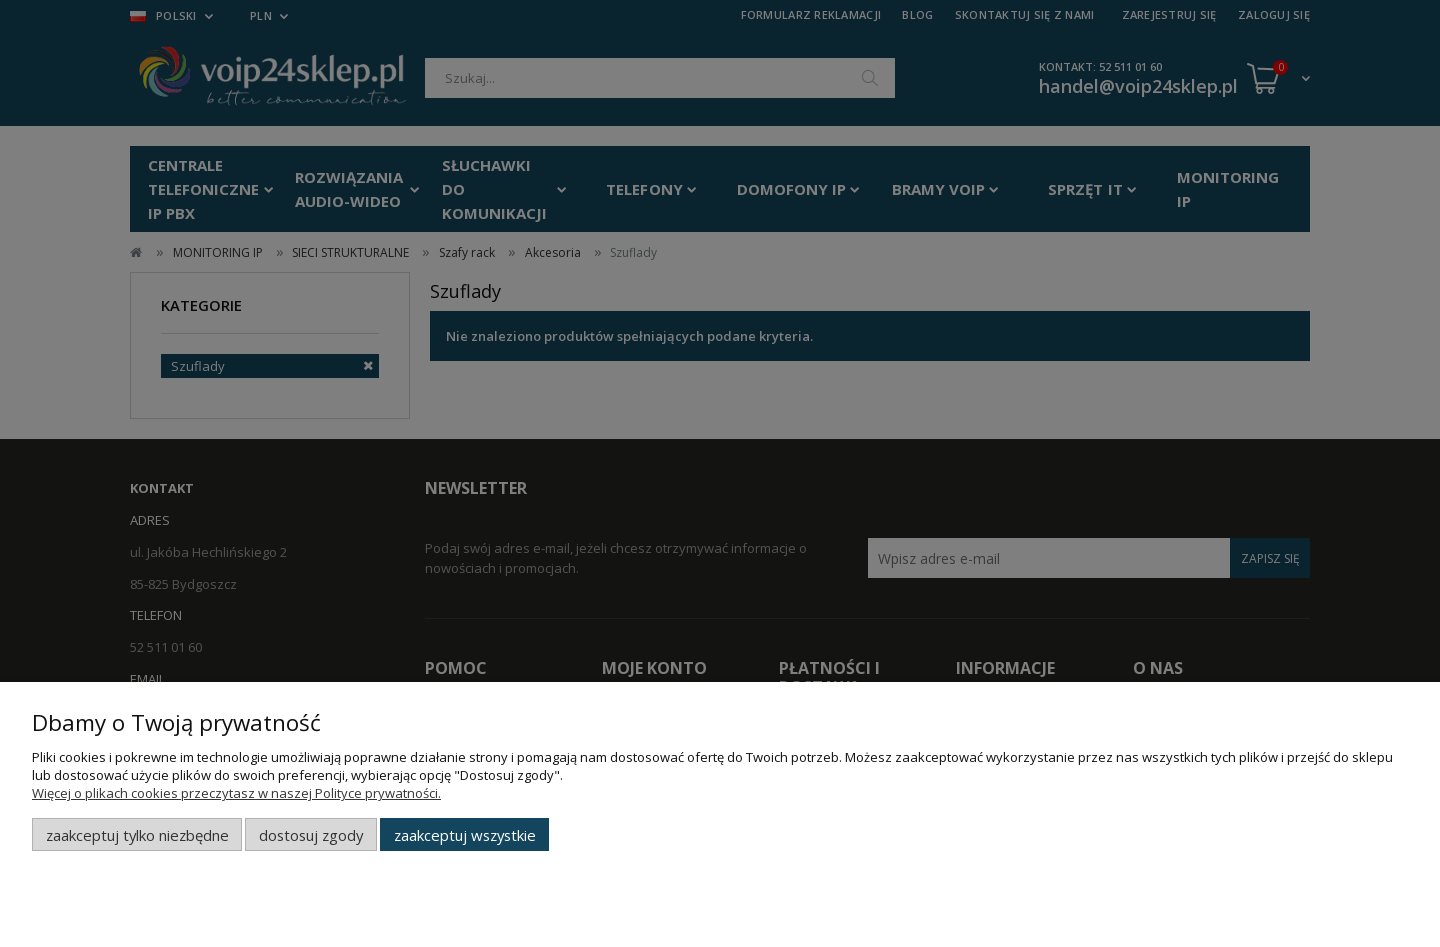 This screenshot has width=1440, height=947. Describe the element at coordinates (137, 835) in the screenshot. I see `Zaakceptuj tylko niezbędne` at that location.